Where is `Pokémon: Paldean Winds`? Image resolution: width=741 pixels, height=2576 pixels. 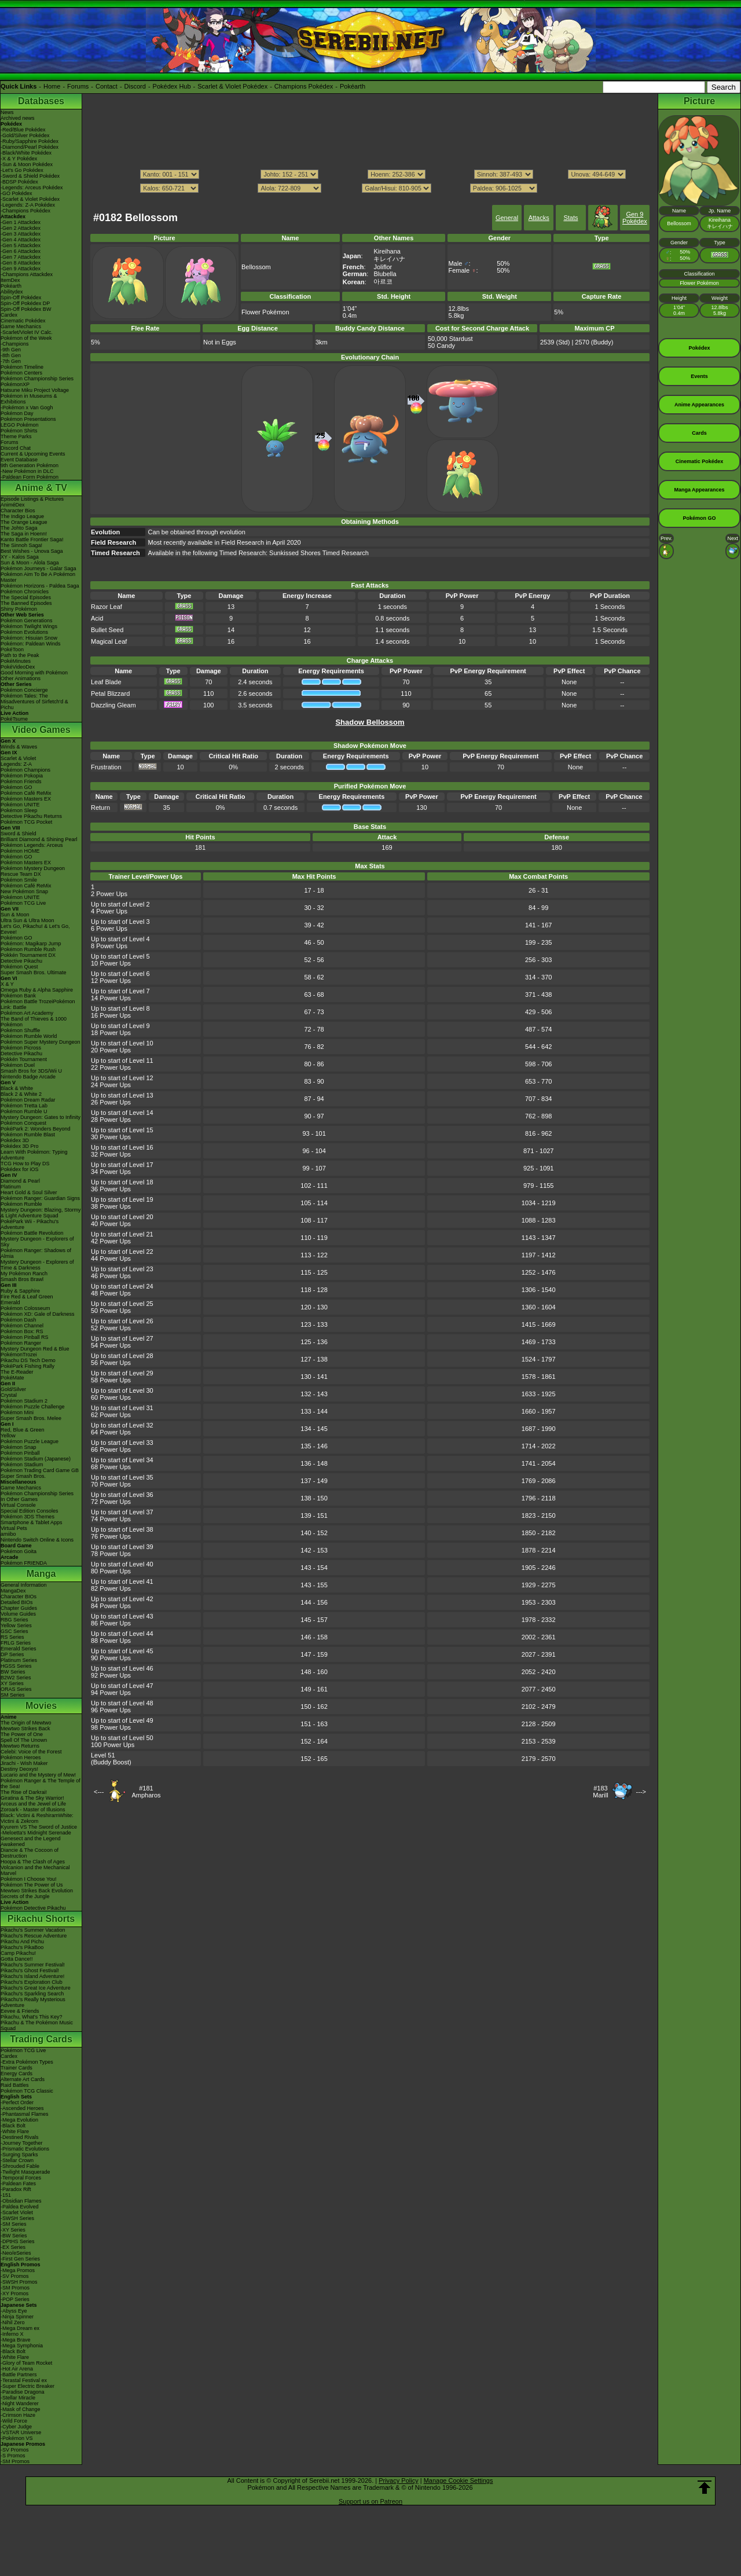 Pokémon: Paldean Winds is located at coordinates (31, 644).